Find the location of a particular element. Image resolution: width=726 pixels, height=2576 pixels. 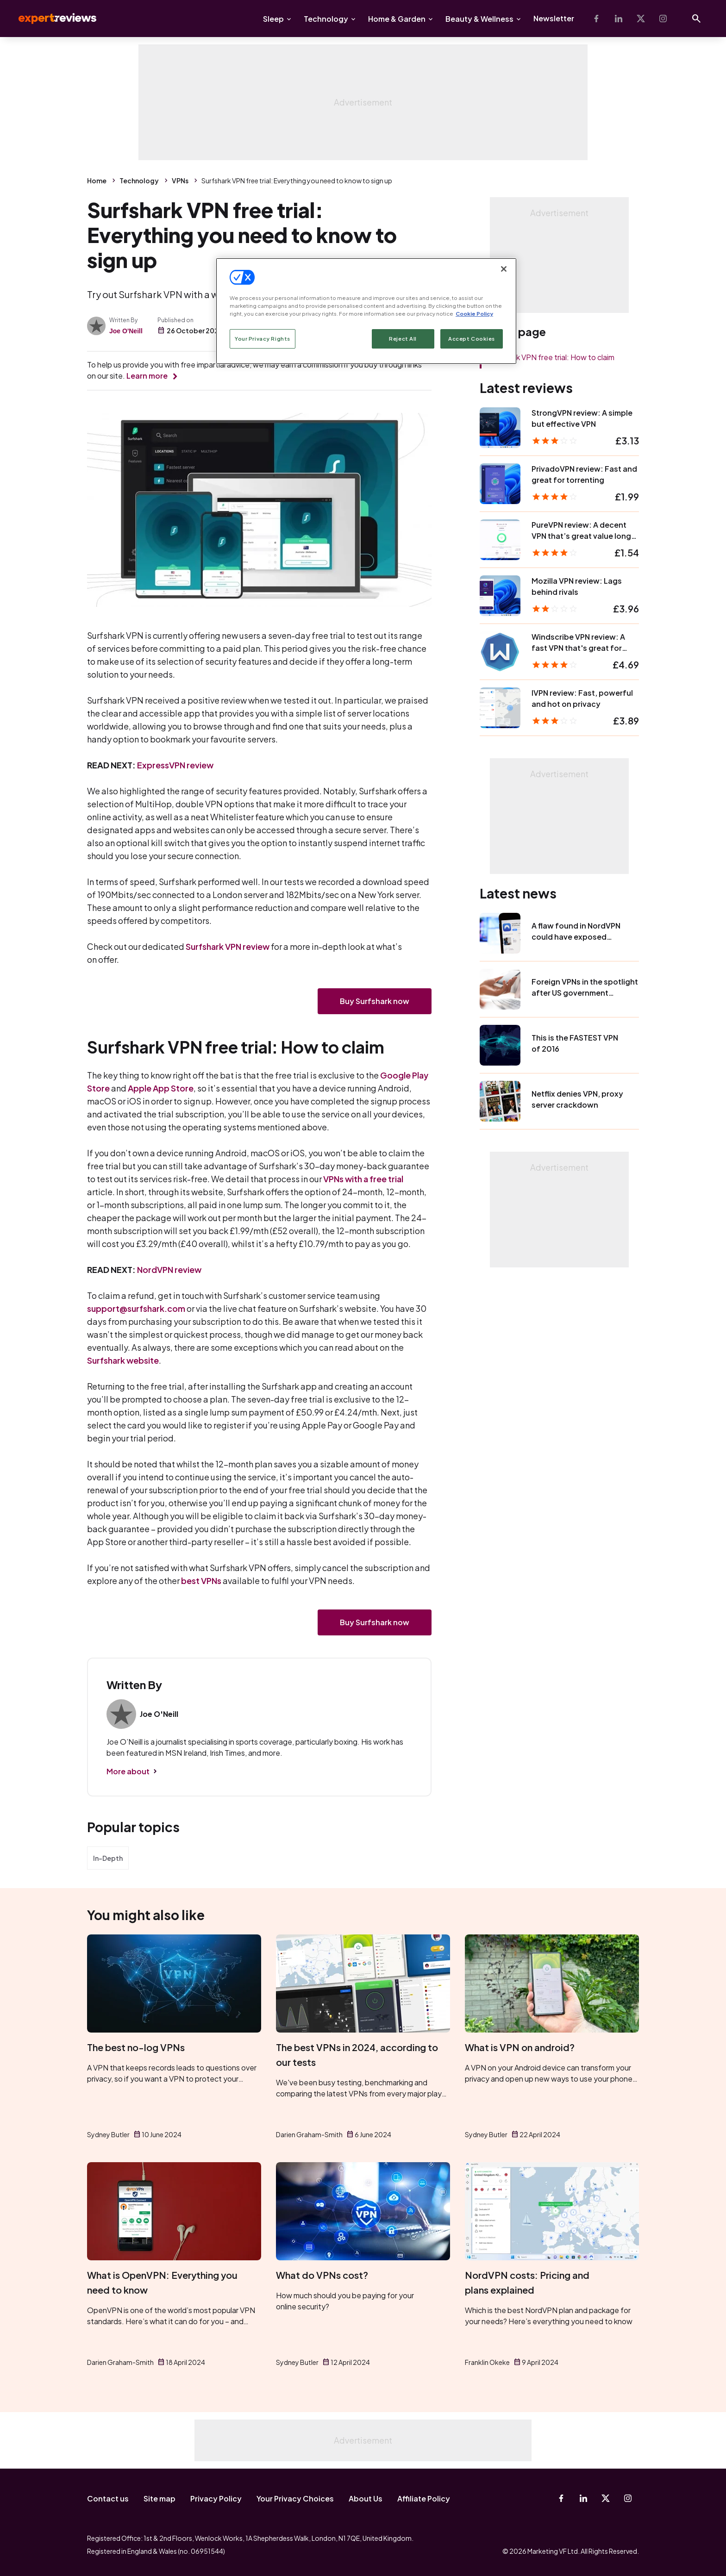

Learn more is located at coordinates (147, 375).